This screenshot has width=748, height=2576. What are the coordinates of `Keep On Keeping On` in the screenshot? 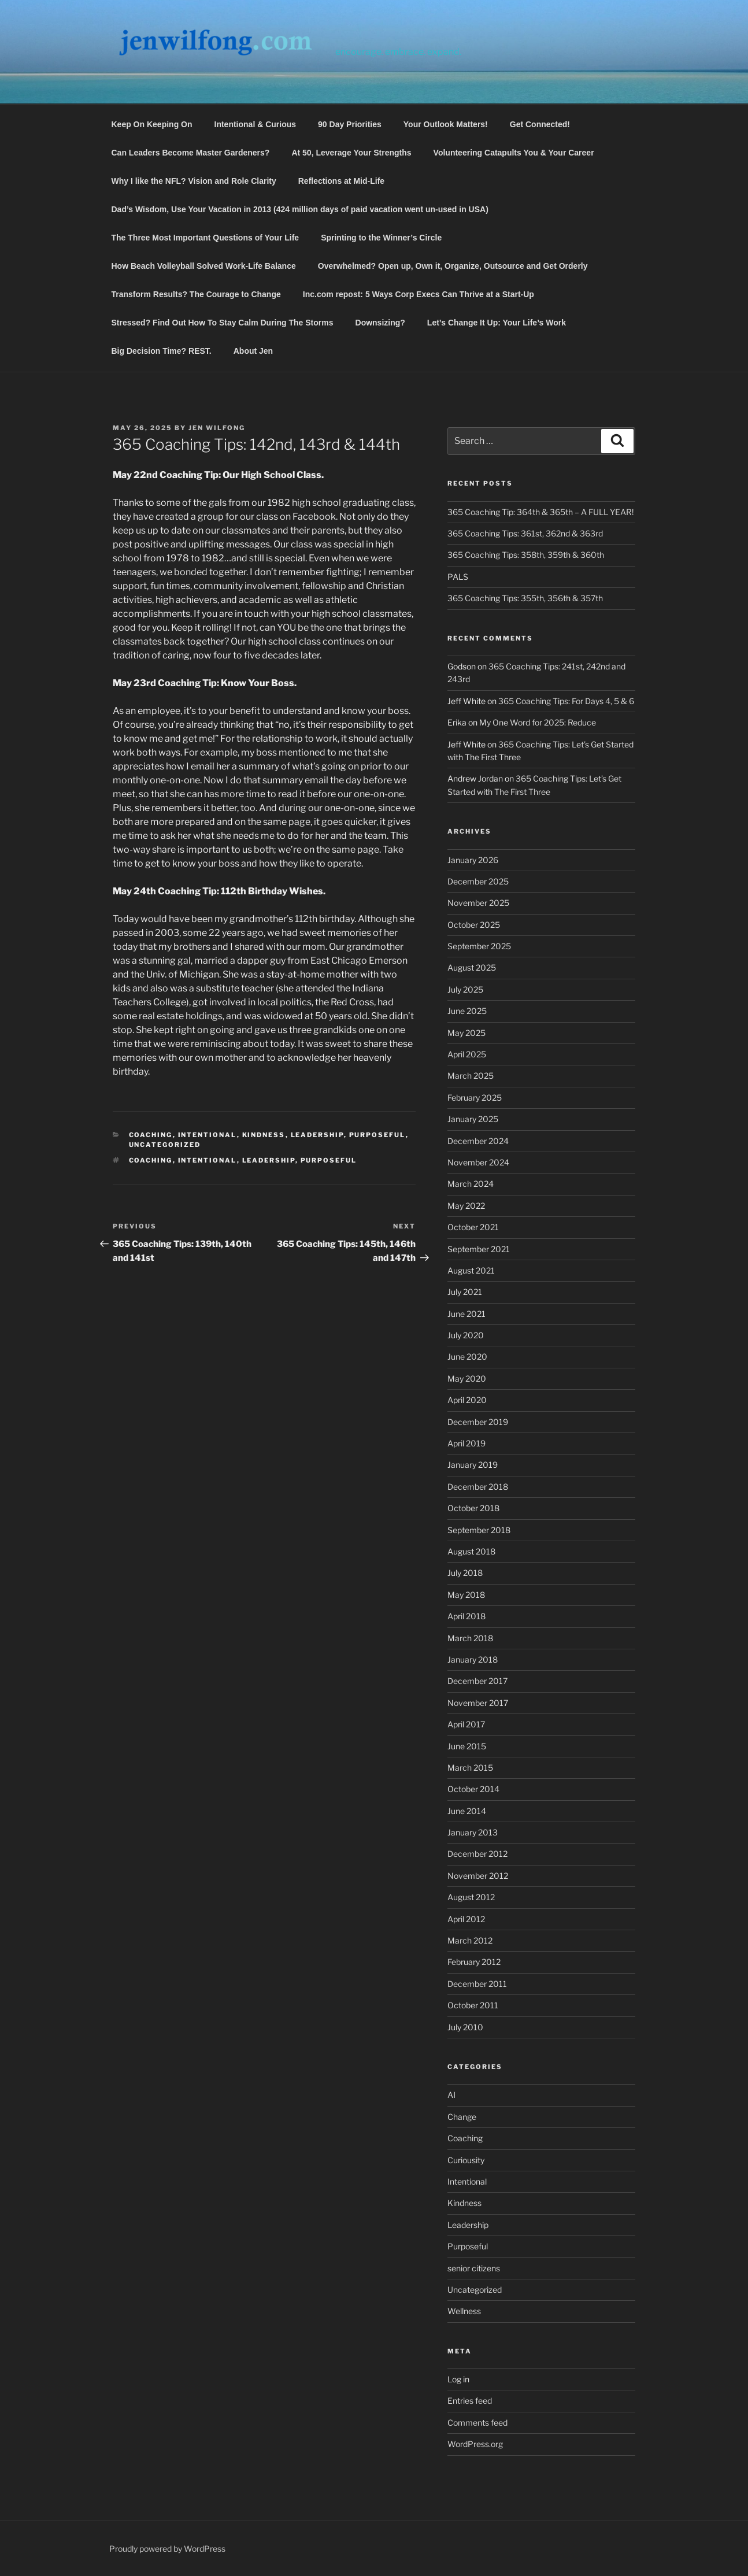 It's located at (152, 124).